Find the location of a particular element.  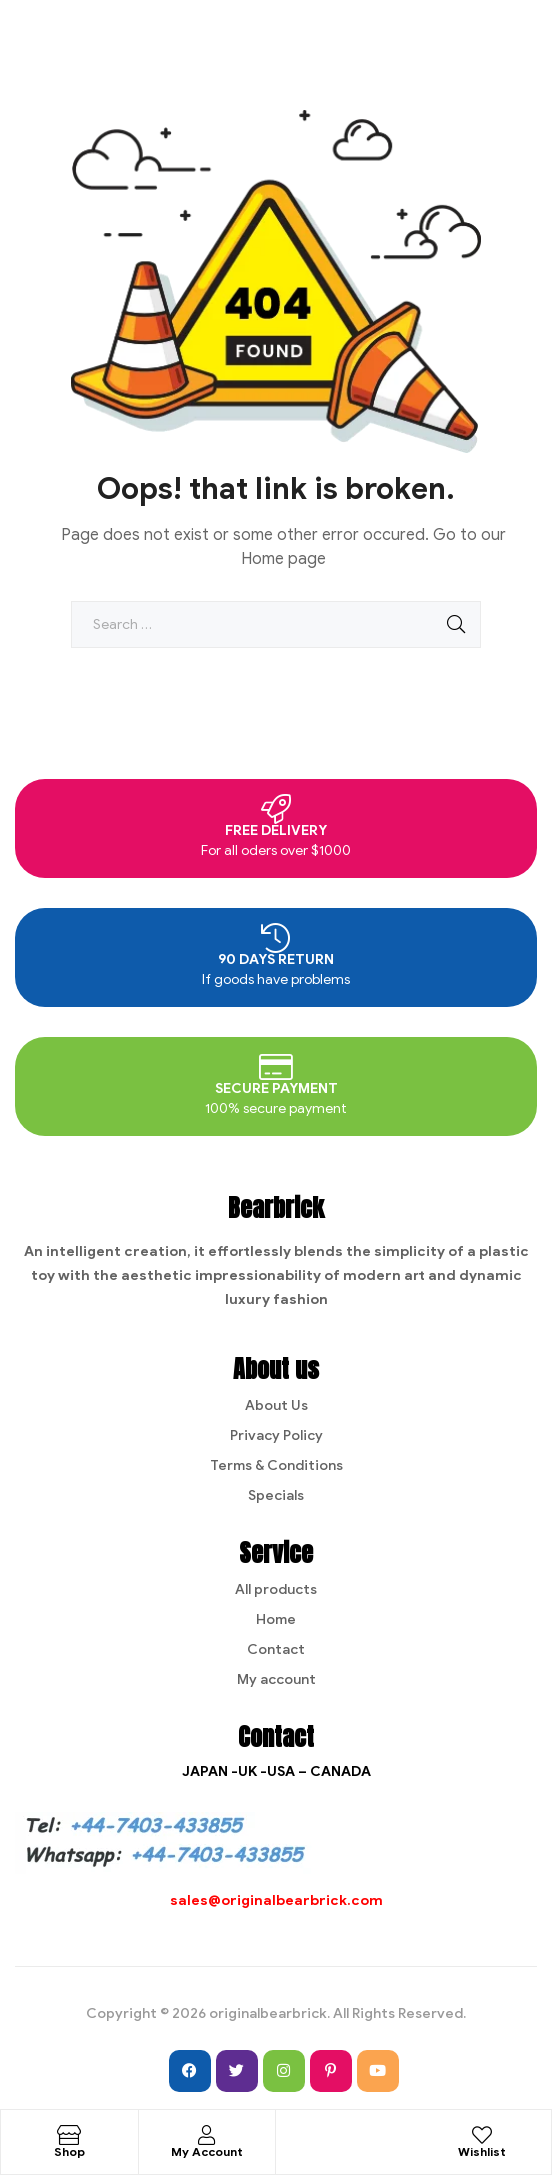

[Shop] is located at coordinates (69, 2135).